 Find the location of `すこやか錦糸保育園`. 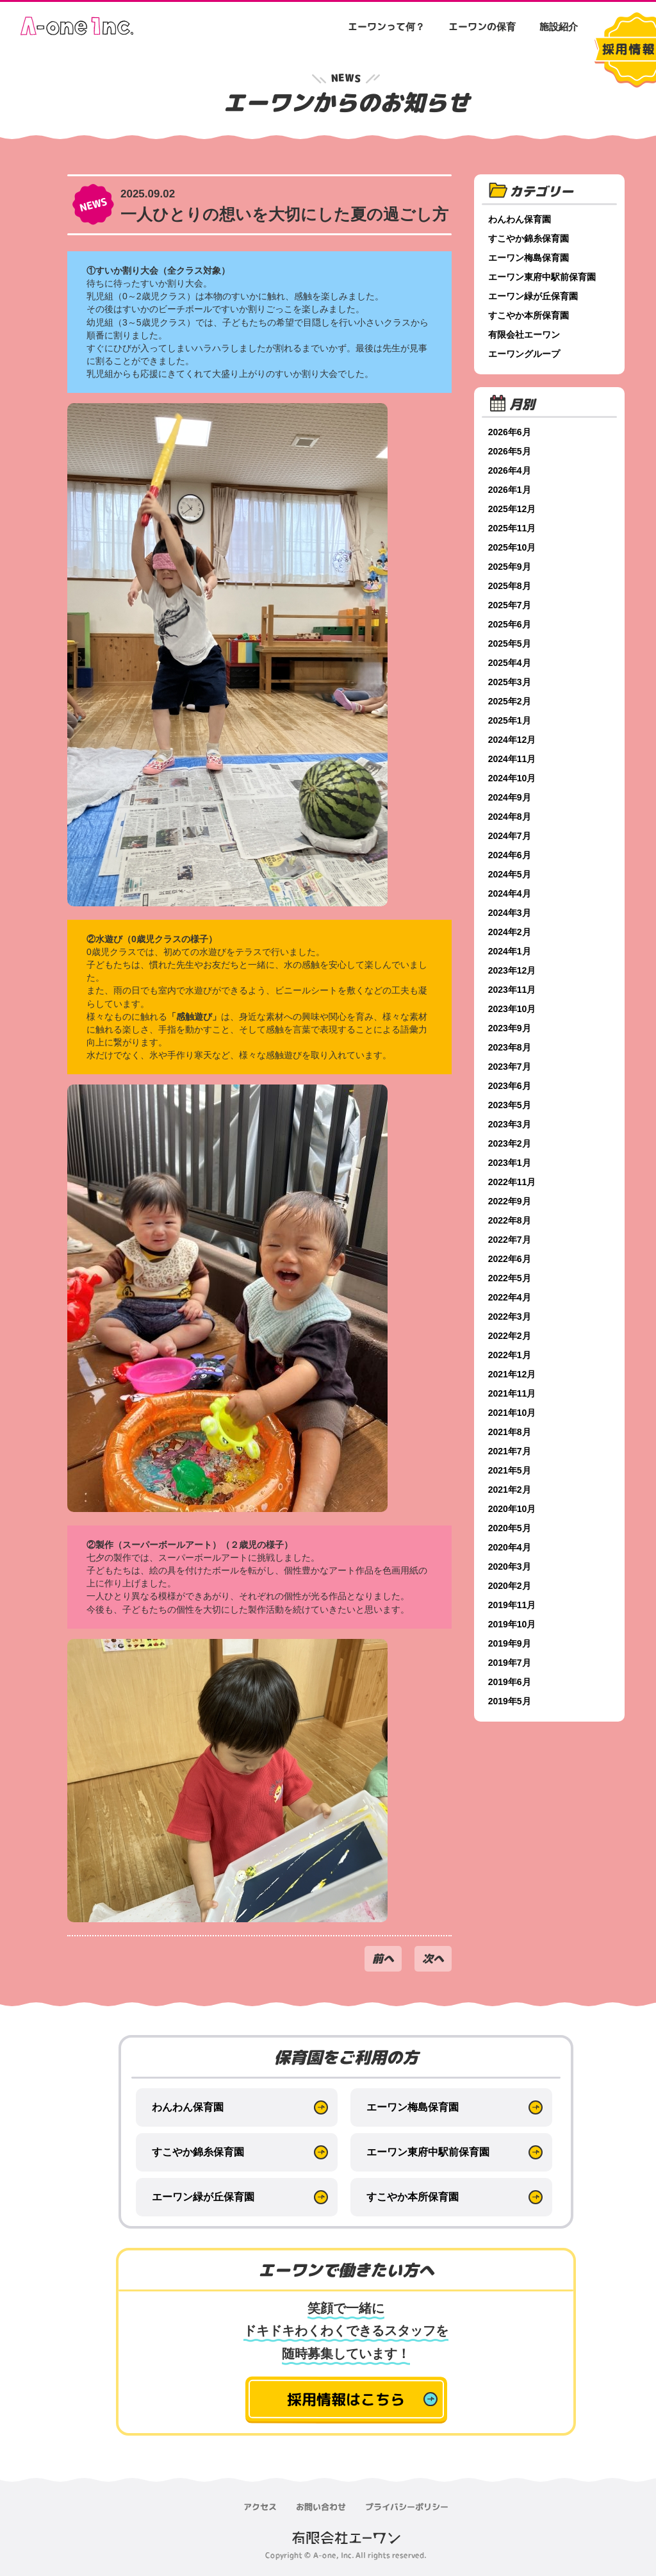

すこやか錦糸保育園 is located at coordinates (529, 238).